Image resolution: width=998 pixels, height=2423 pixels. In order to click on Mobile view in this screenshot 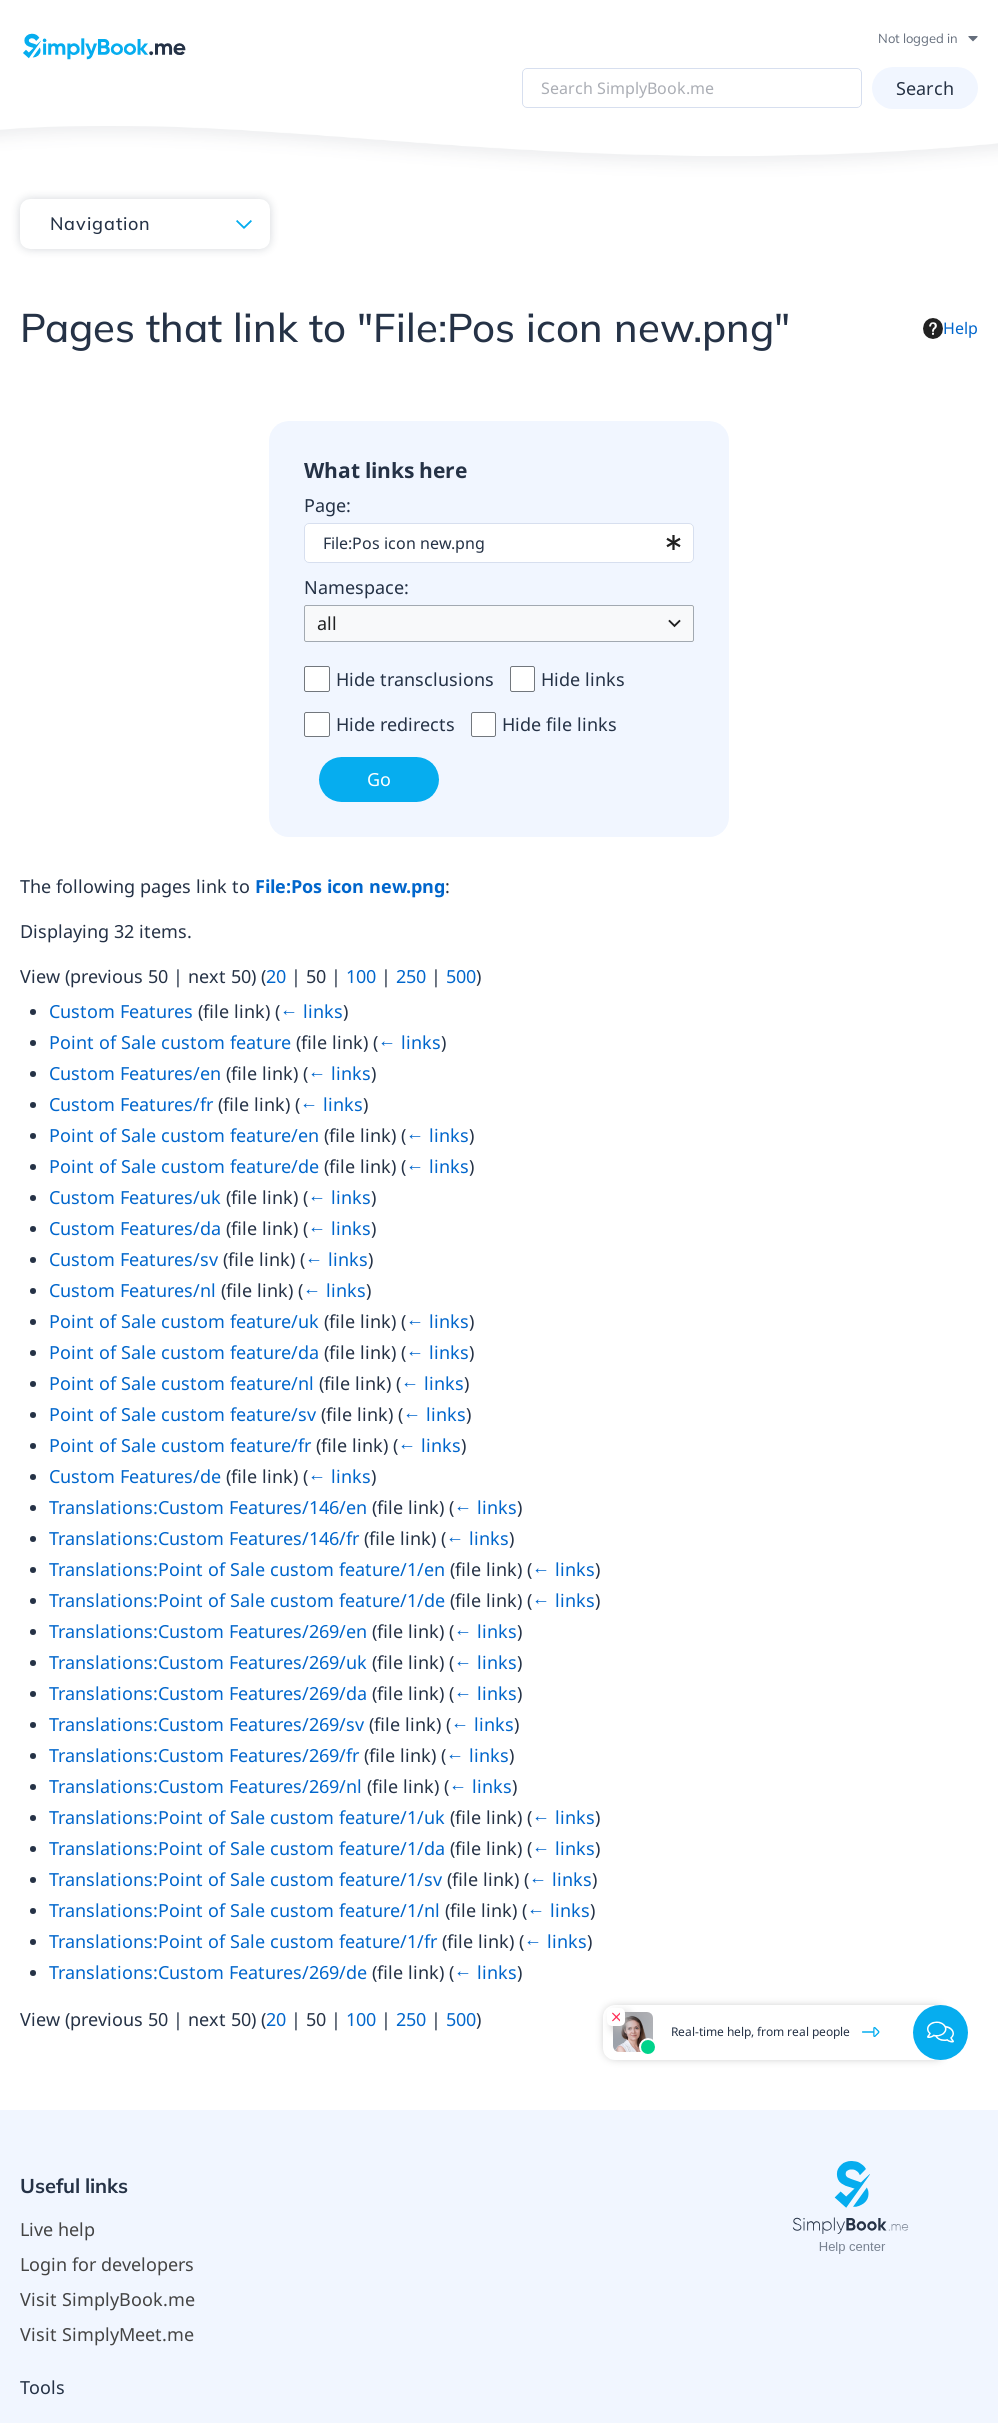, I will do `click(686, 2304)`.